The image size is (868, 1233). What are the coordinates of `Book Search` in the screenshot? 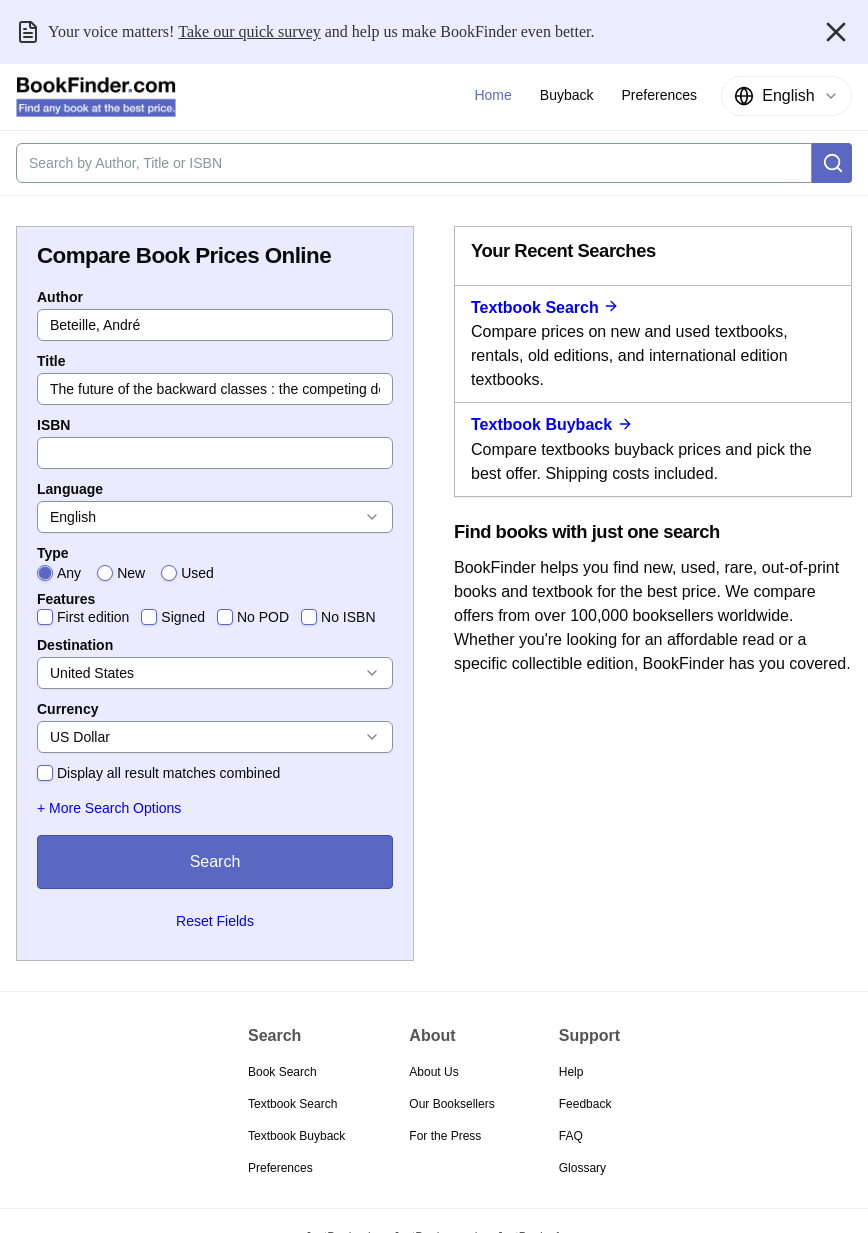 It's located at (282, 1072).